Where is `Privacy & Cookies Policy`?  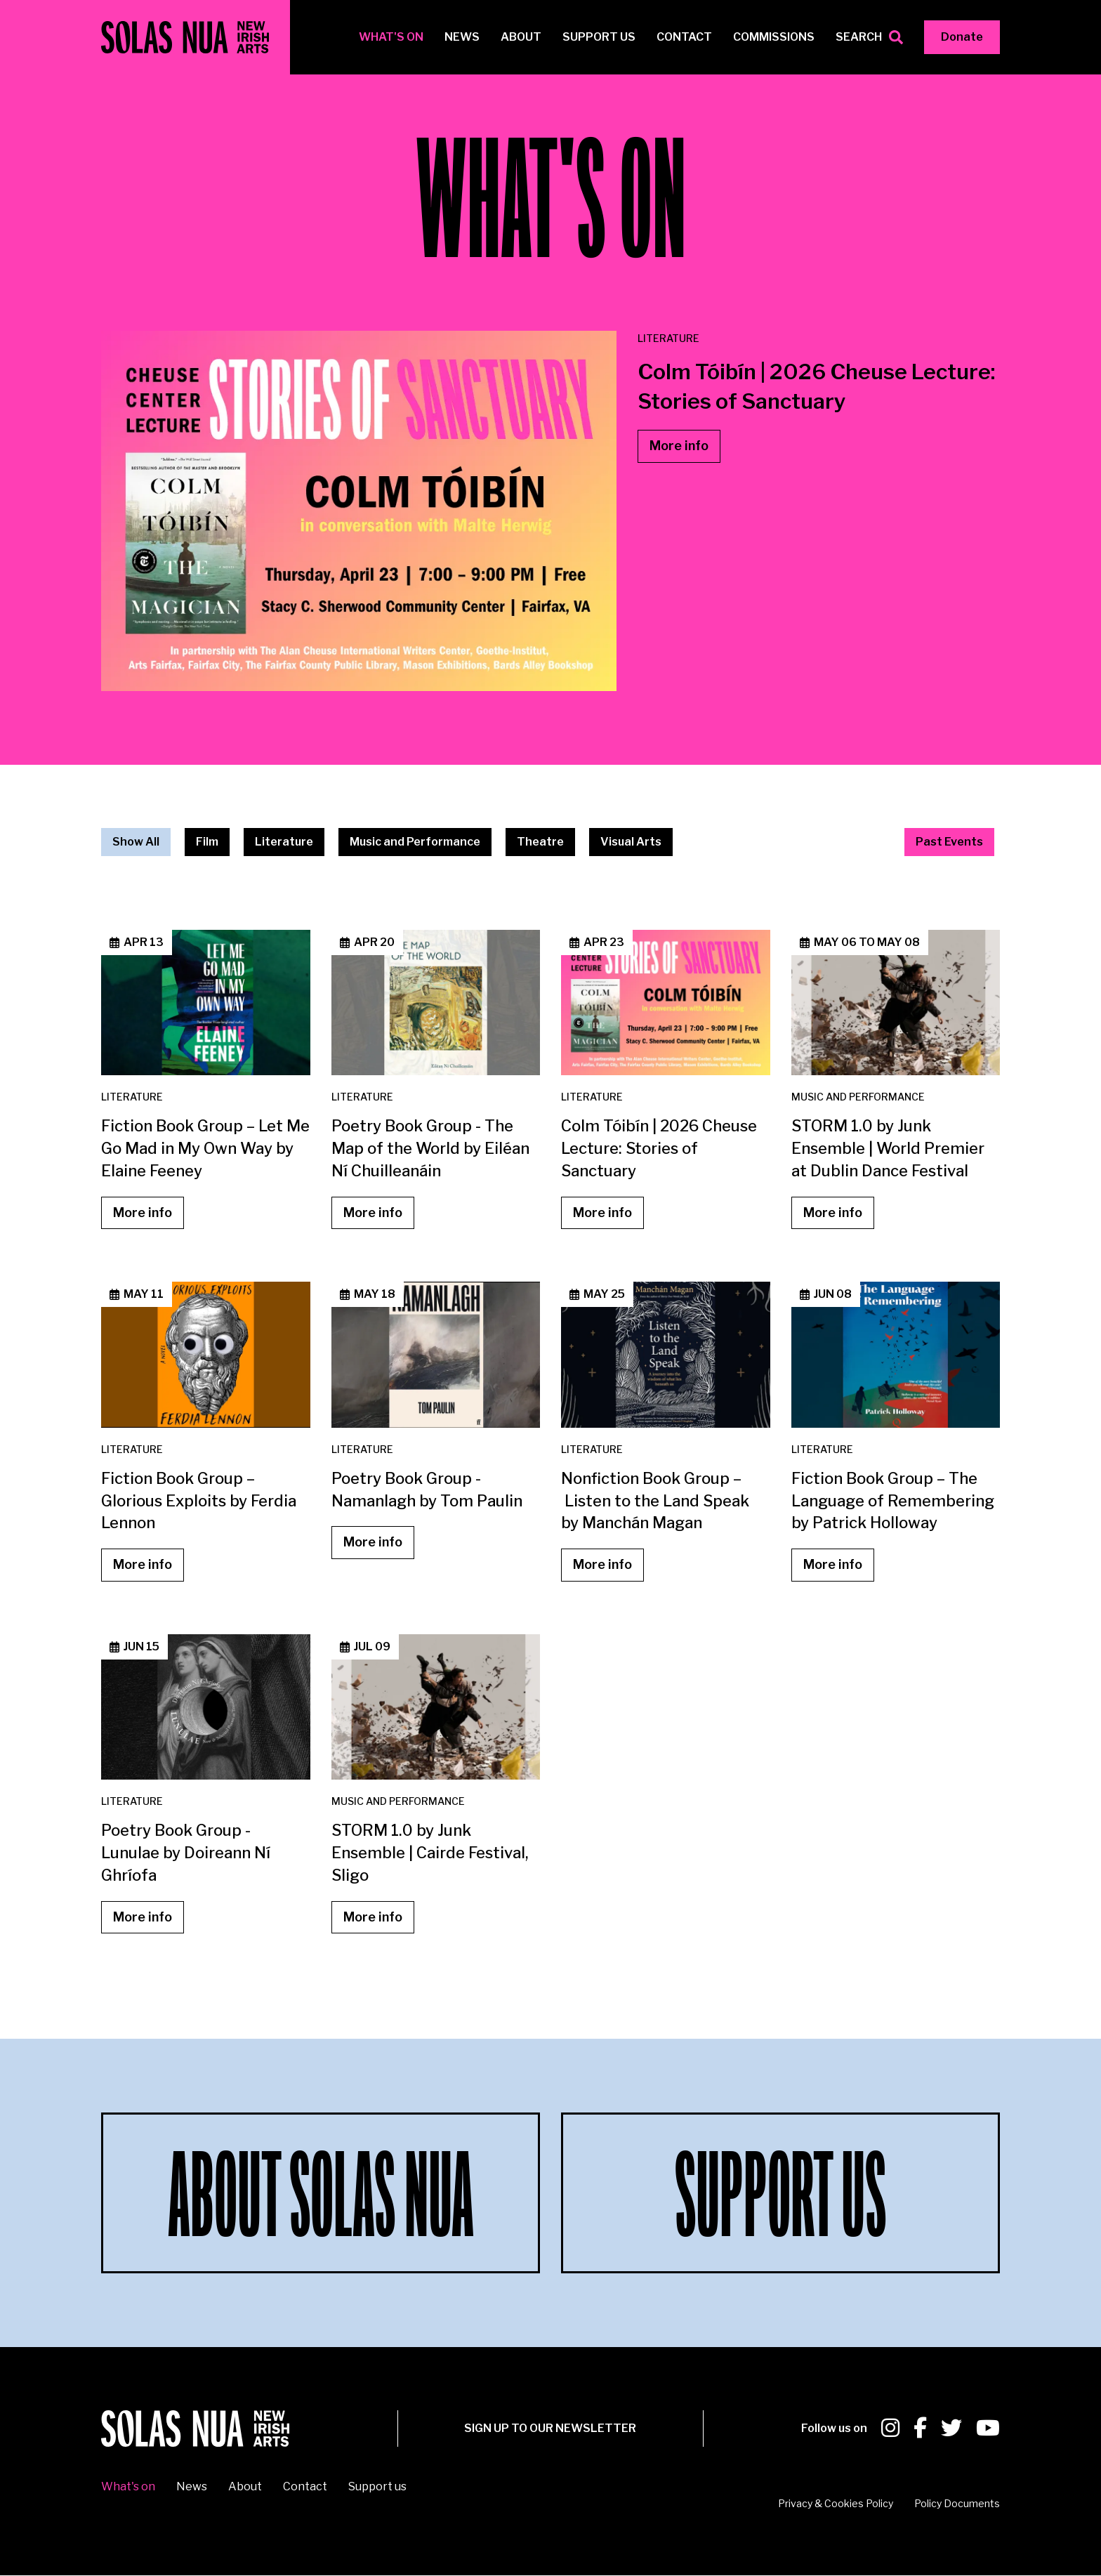 Privacy & Cookies Policy is located at coordinates (835, 2503).